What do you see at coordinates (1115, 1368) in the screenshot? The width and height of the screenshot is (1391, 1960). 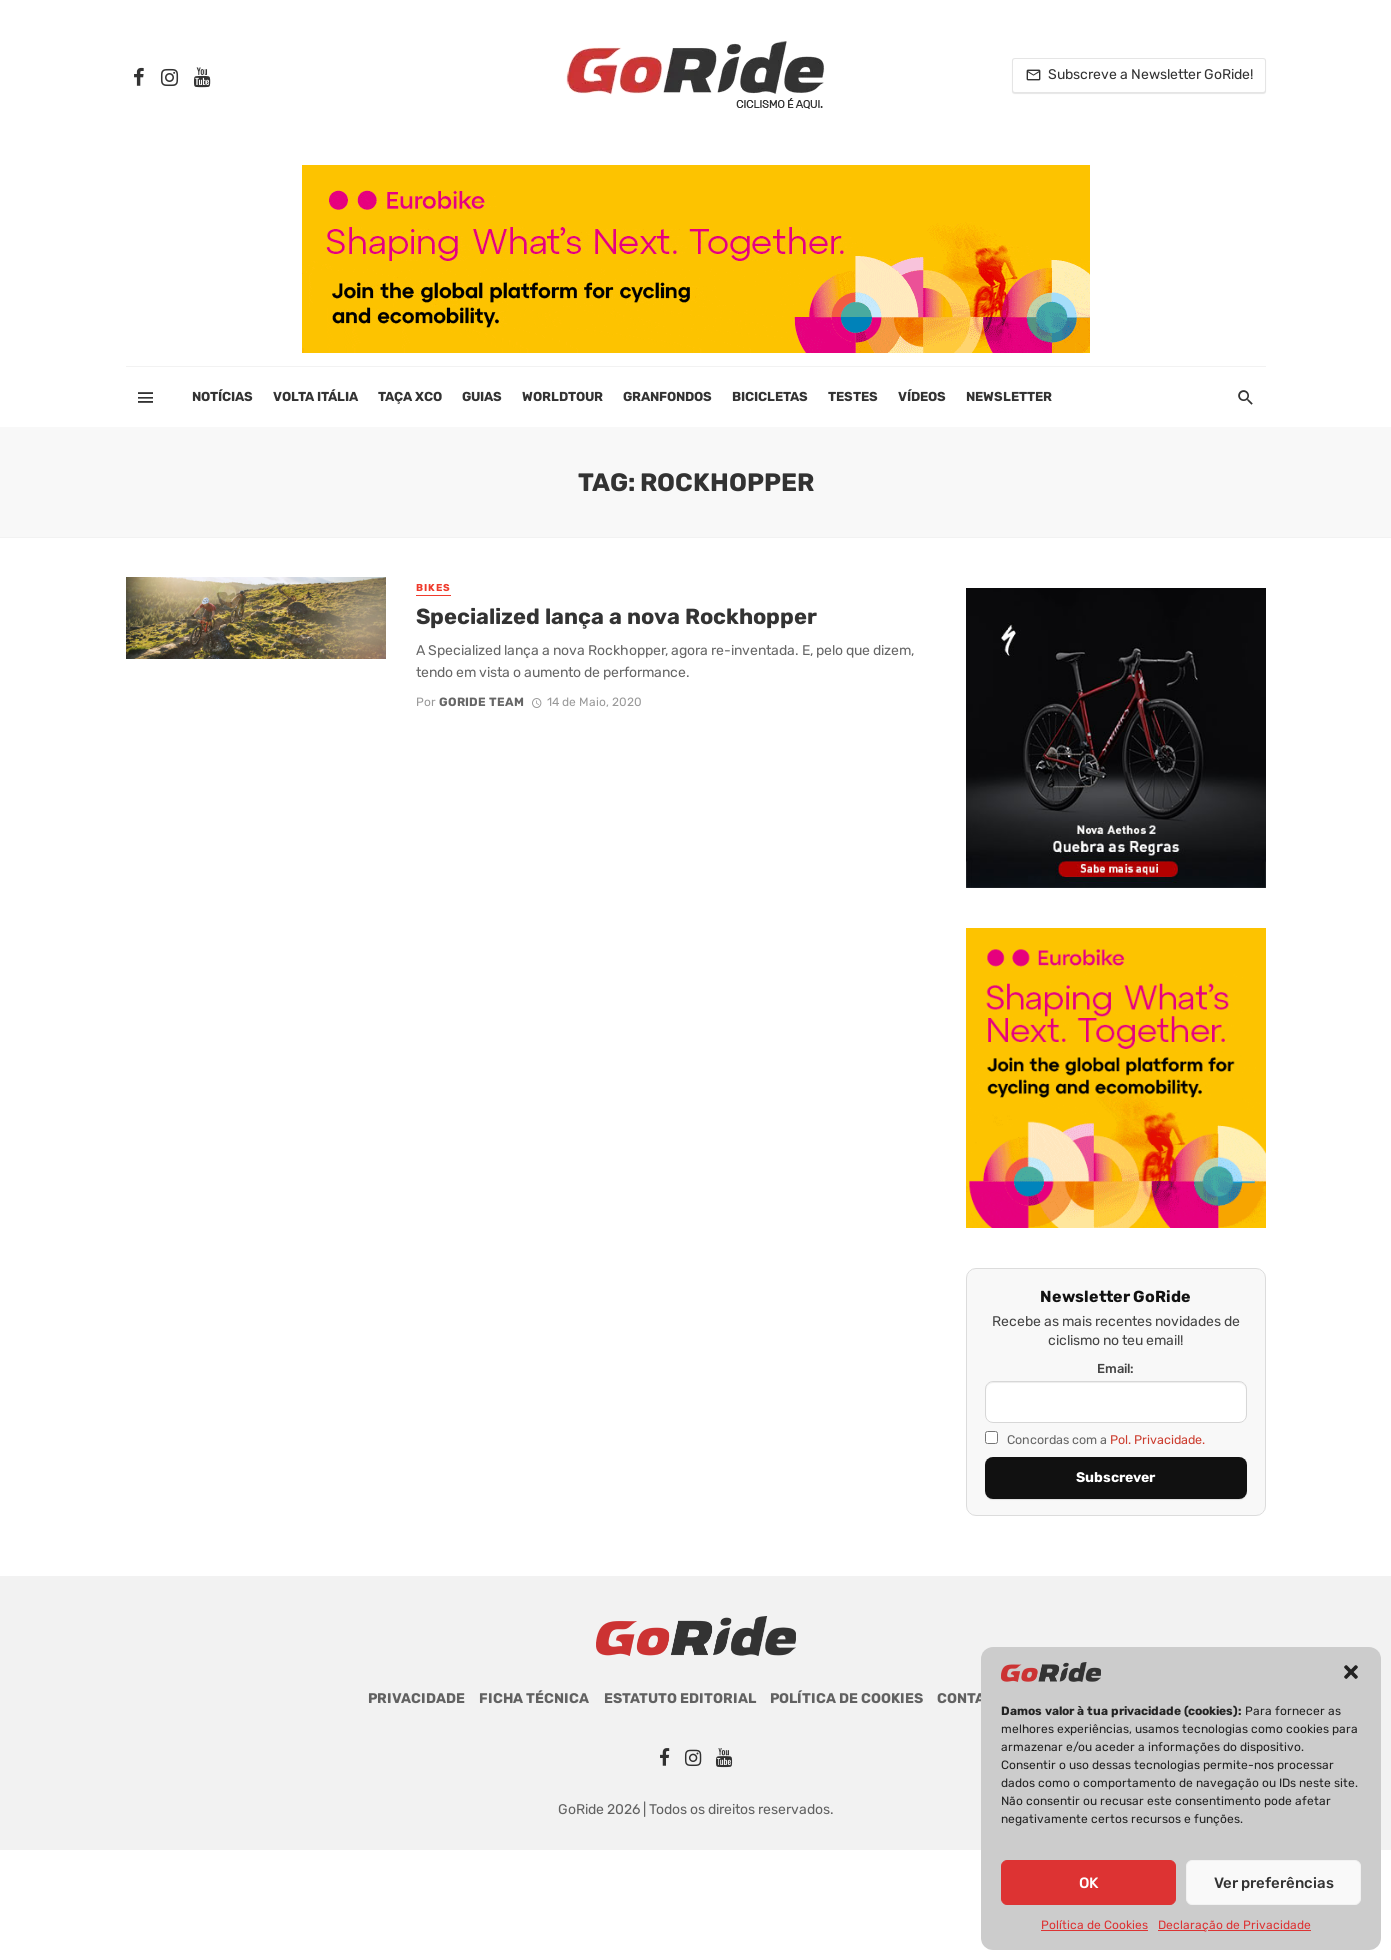 I see `Email:` at bounding box center [1115, 1368].